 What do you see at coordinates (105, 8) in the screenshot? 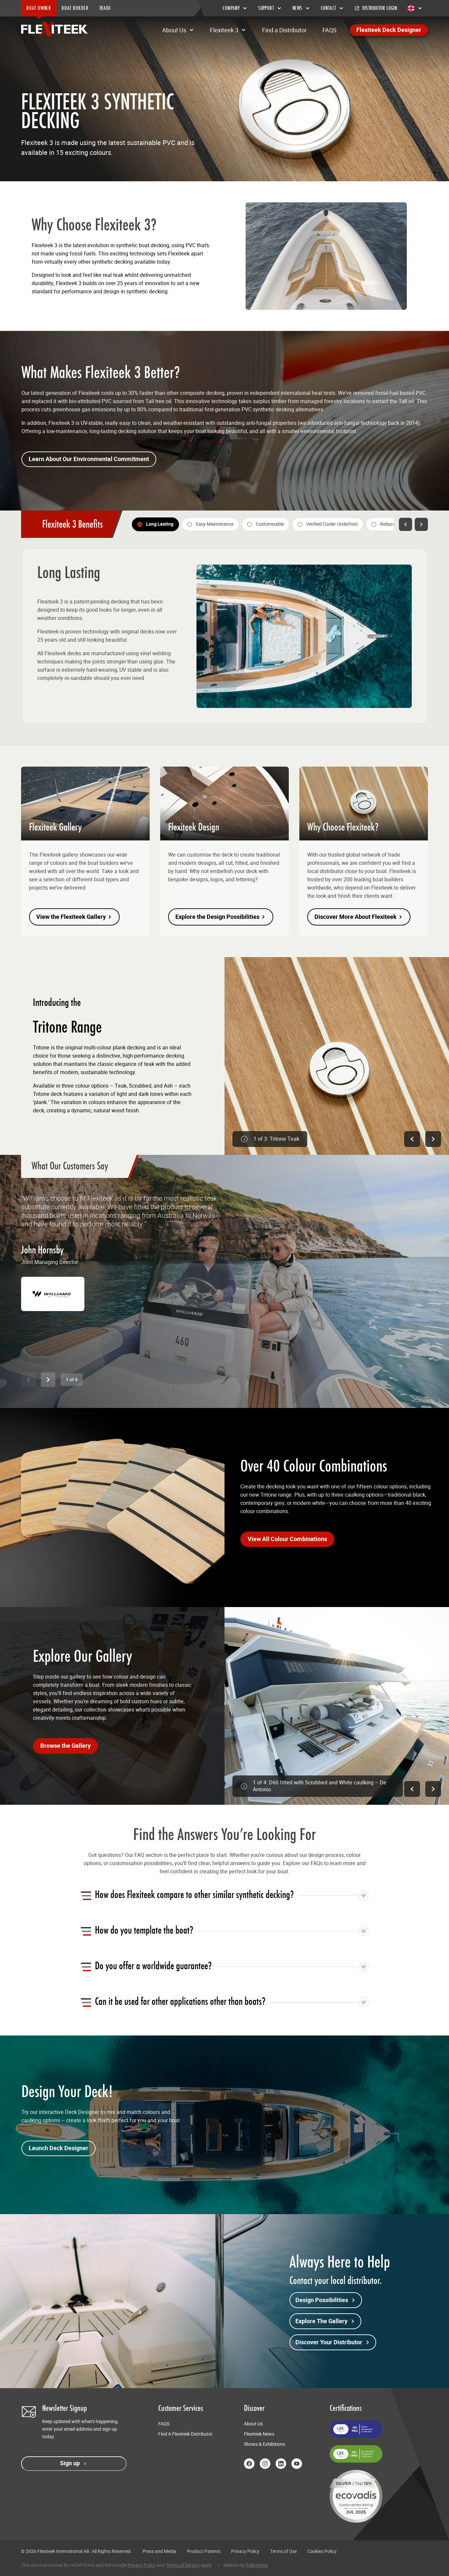
I see `TRADE` at bounding box center [105, 8].